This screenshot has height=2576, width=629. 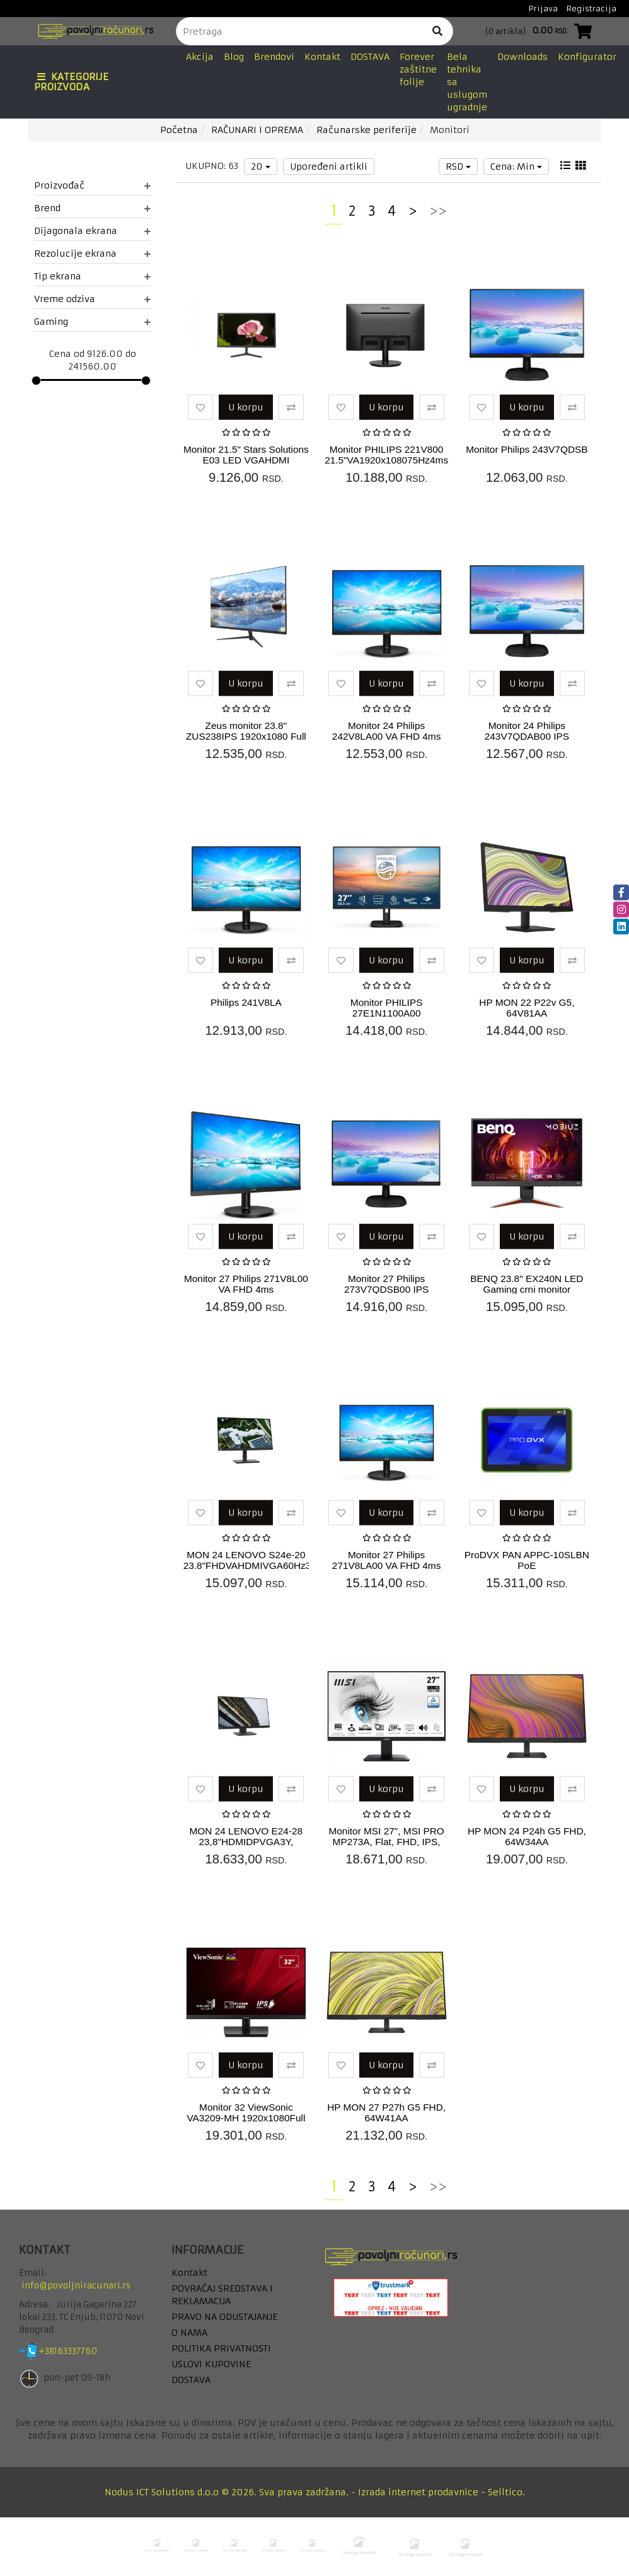 What do you see at coordinates (211, 2364) in the screenshot?
I see `USLOVI KUPOVINE` at bounding box center [211, 2364].